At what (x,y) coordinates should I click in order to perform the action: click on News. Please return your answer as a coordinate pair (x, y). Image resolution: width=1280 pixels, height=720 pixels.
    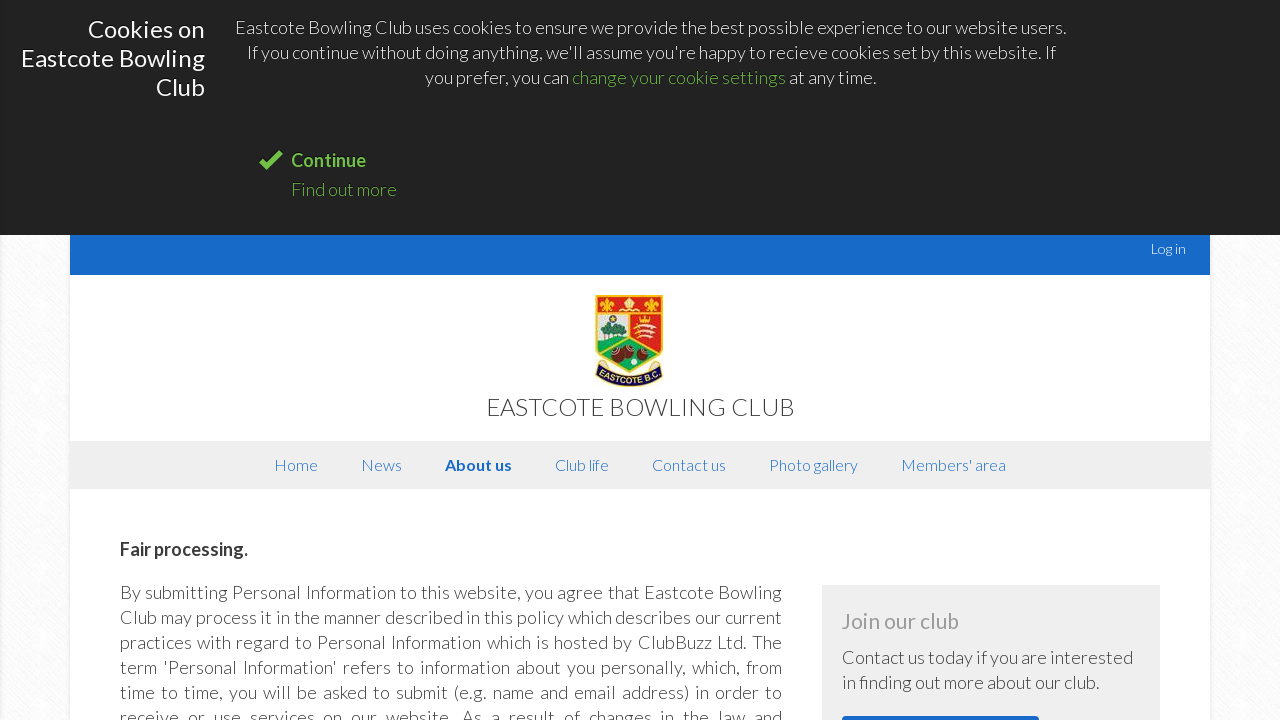
    Looking at the image, I should click on (381, 464).